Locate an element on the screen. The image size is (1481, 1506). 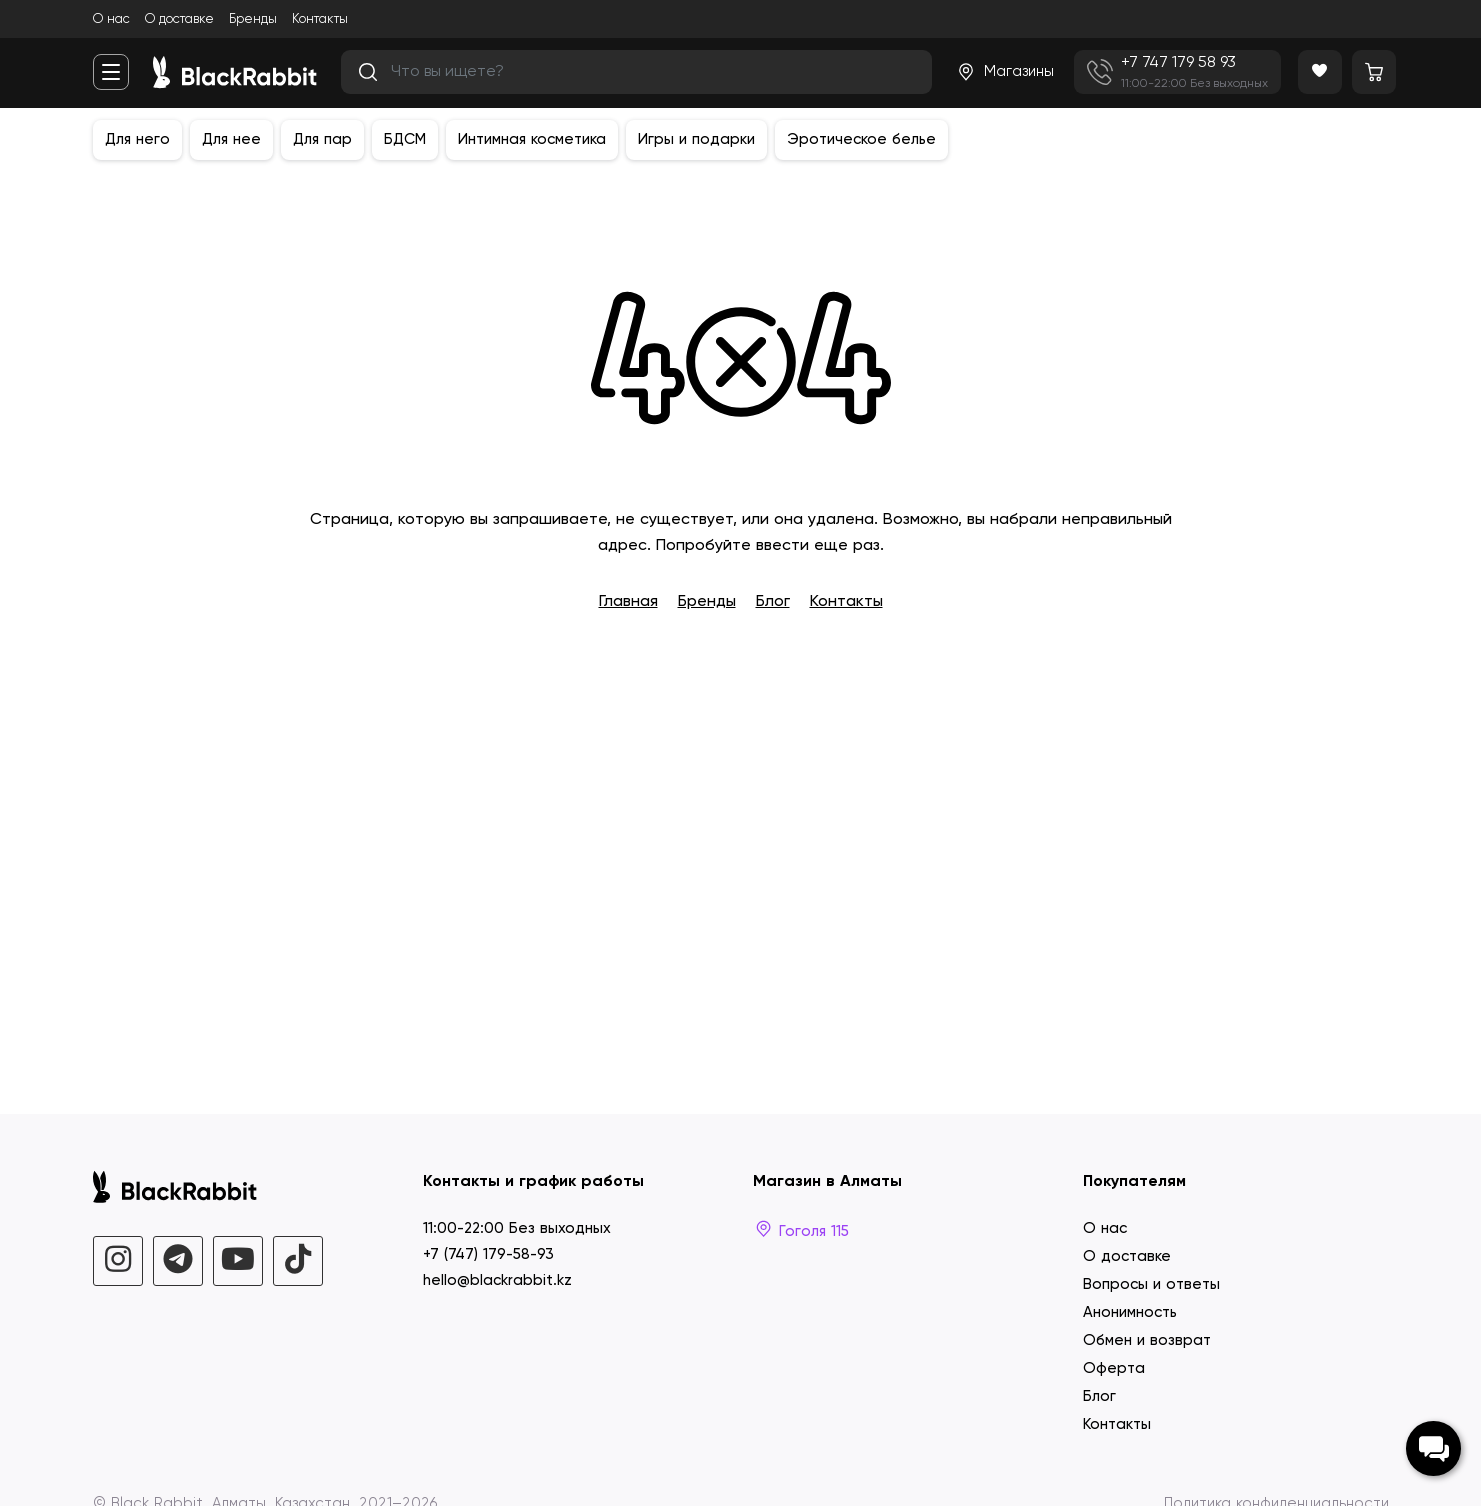
Интимная косметика is located at coordinates (532, 139).